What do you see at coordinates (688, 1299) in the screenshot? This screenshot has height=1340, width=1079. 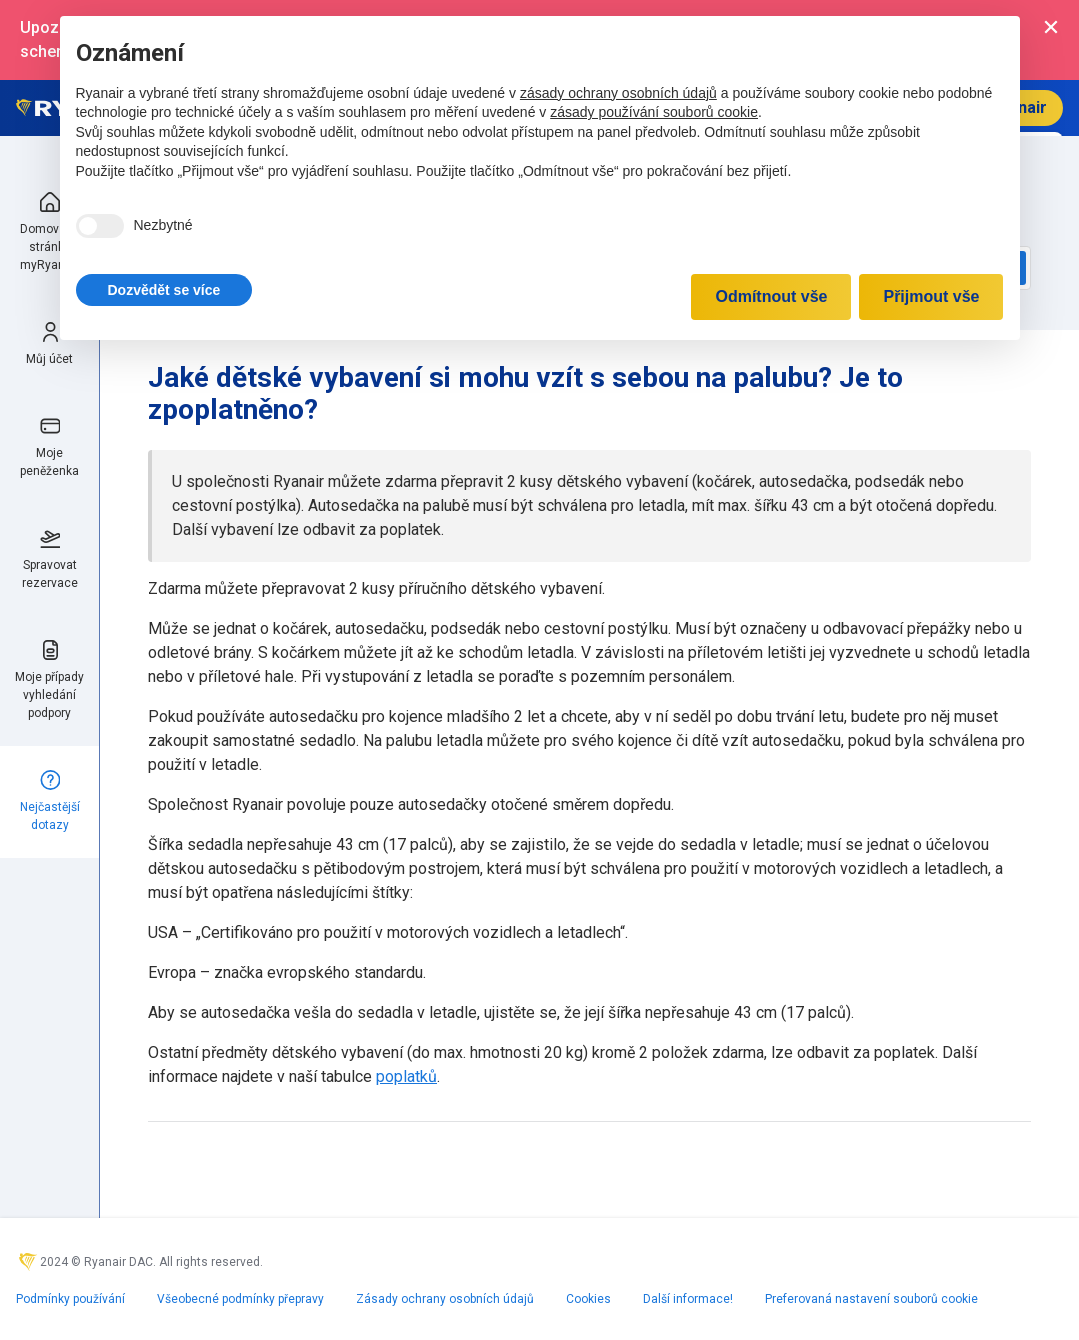 I see `Další informace!` at bounding box center [688, 1299].